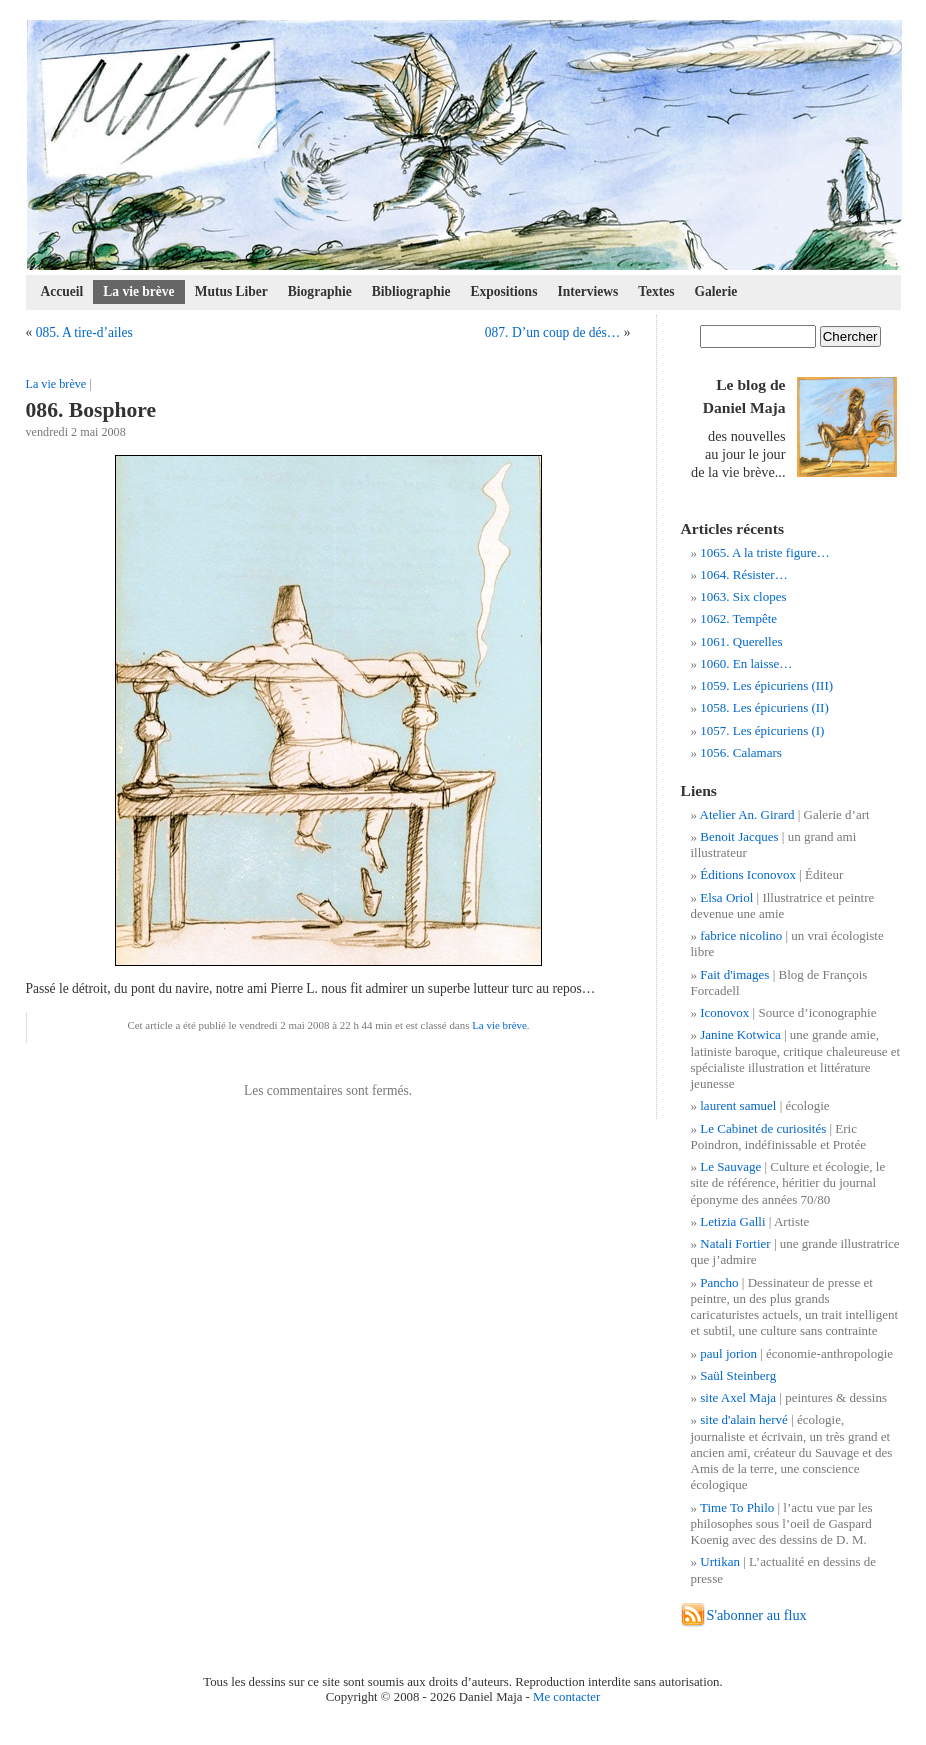 The width and height of the screenshot is (926, 1745). What do you see at coordinates (62, 291) in the screenshot?
I see `Accueil` at bounding box center [62, 291].